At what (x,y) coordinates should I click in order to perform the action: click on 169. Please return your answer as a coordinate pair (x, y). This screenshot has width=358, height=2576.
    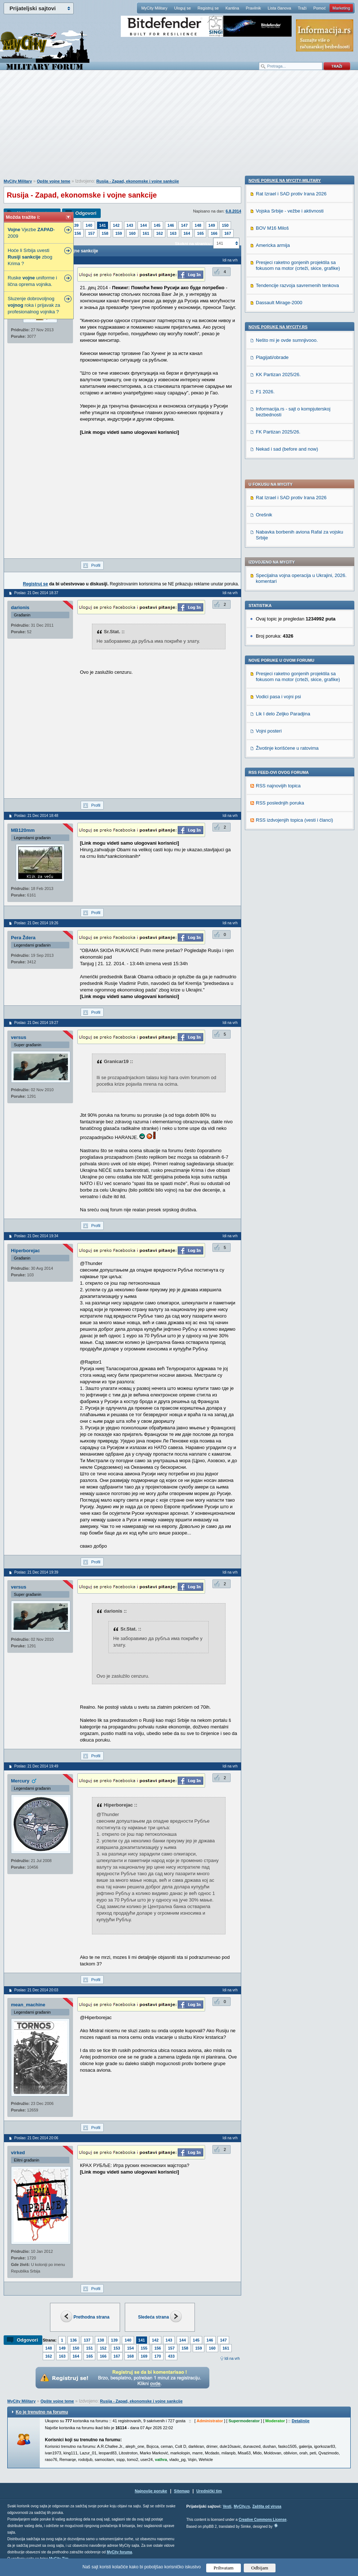
    Looking at the image, I should click on (144, 2356).